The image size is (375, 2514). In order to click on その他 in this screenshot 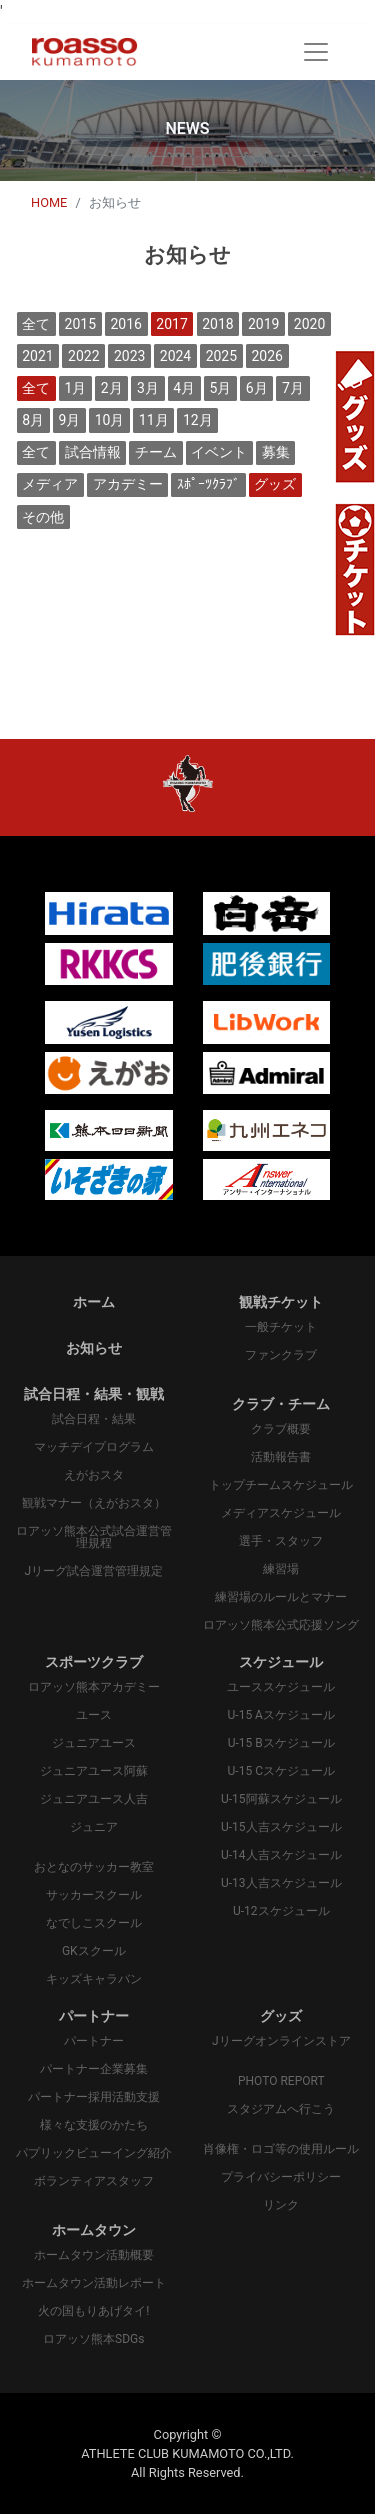, I will do `click(43, 517)`.